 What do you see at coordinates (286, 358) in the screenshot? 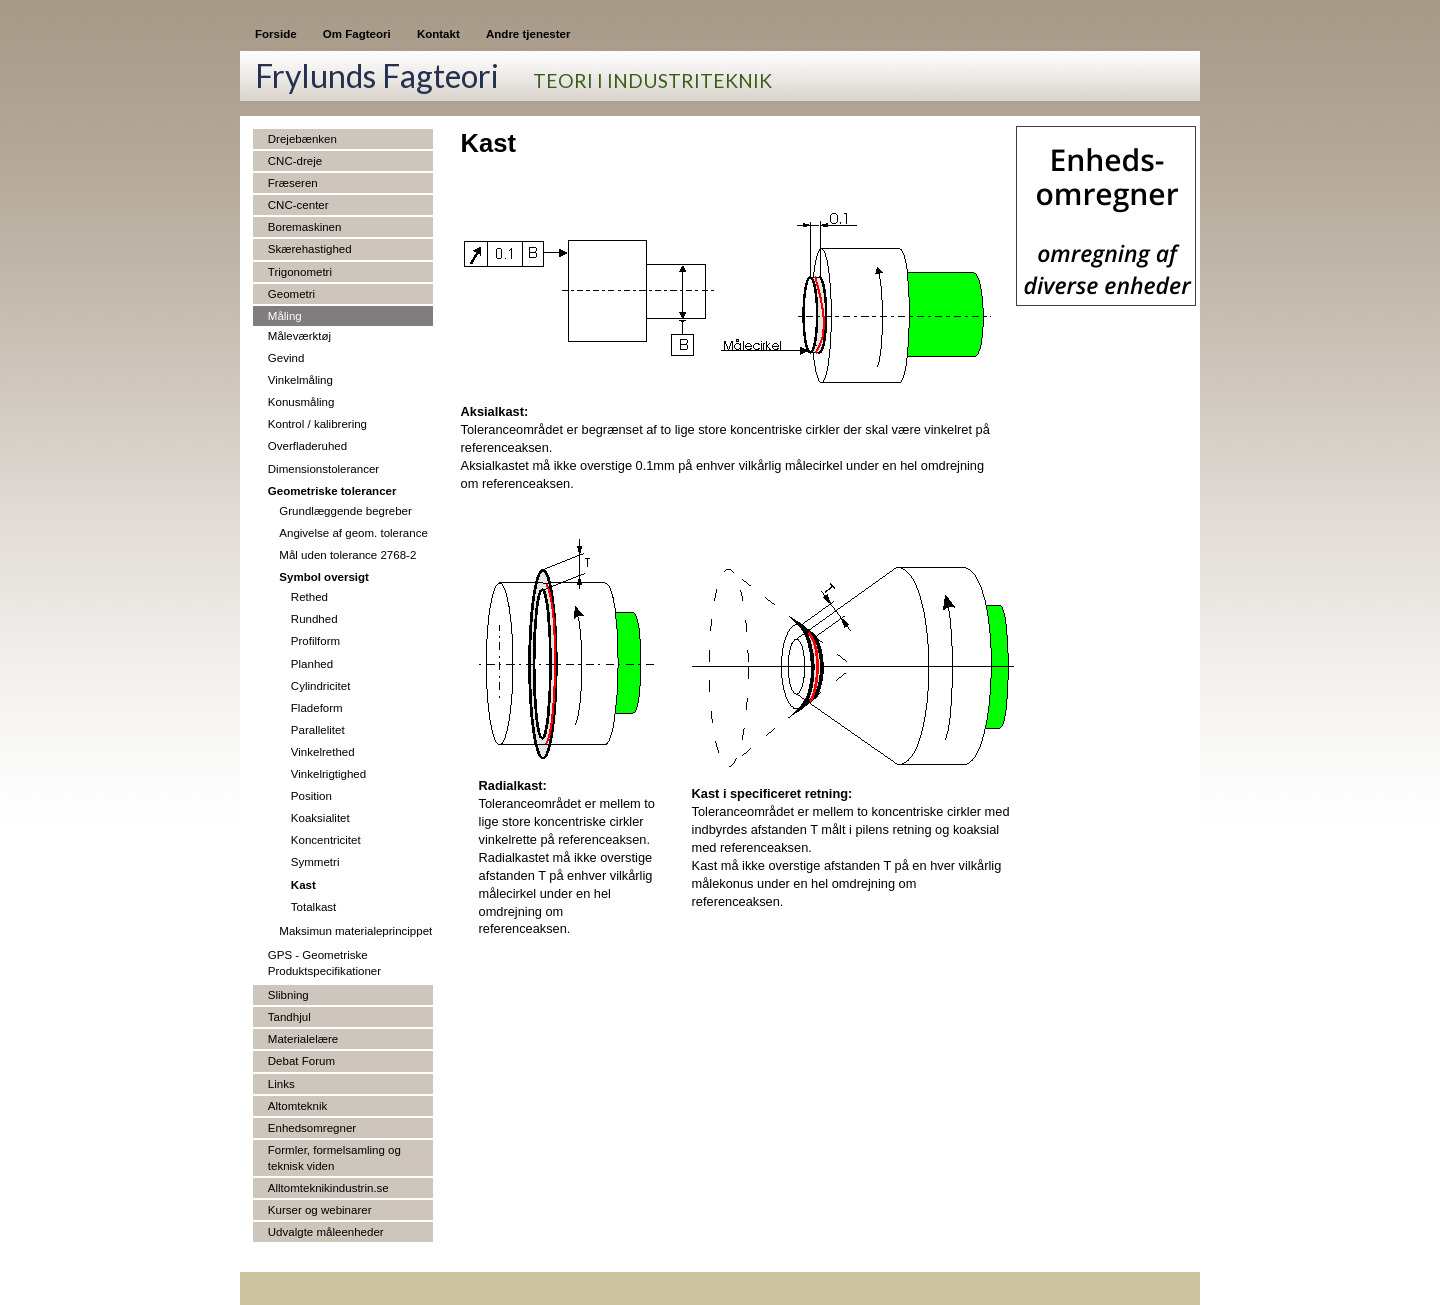
I see `Gevind` at bounding box center [286, 358].